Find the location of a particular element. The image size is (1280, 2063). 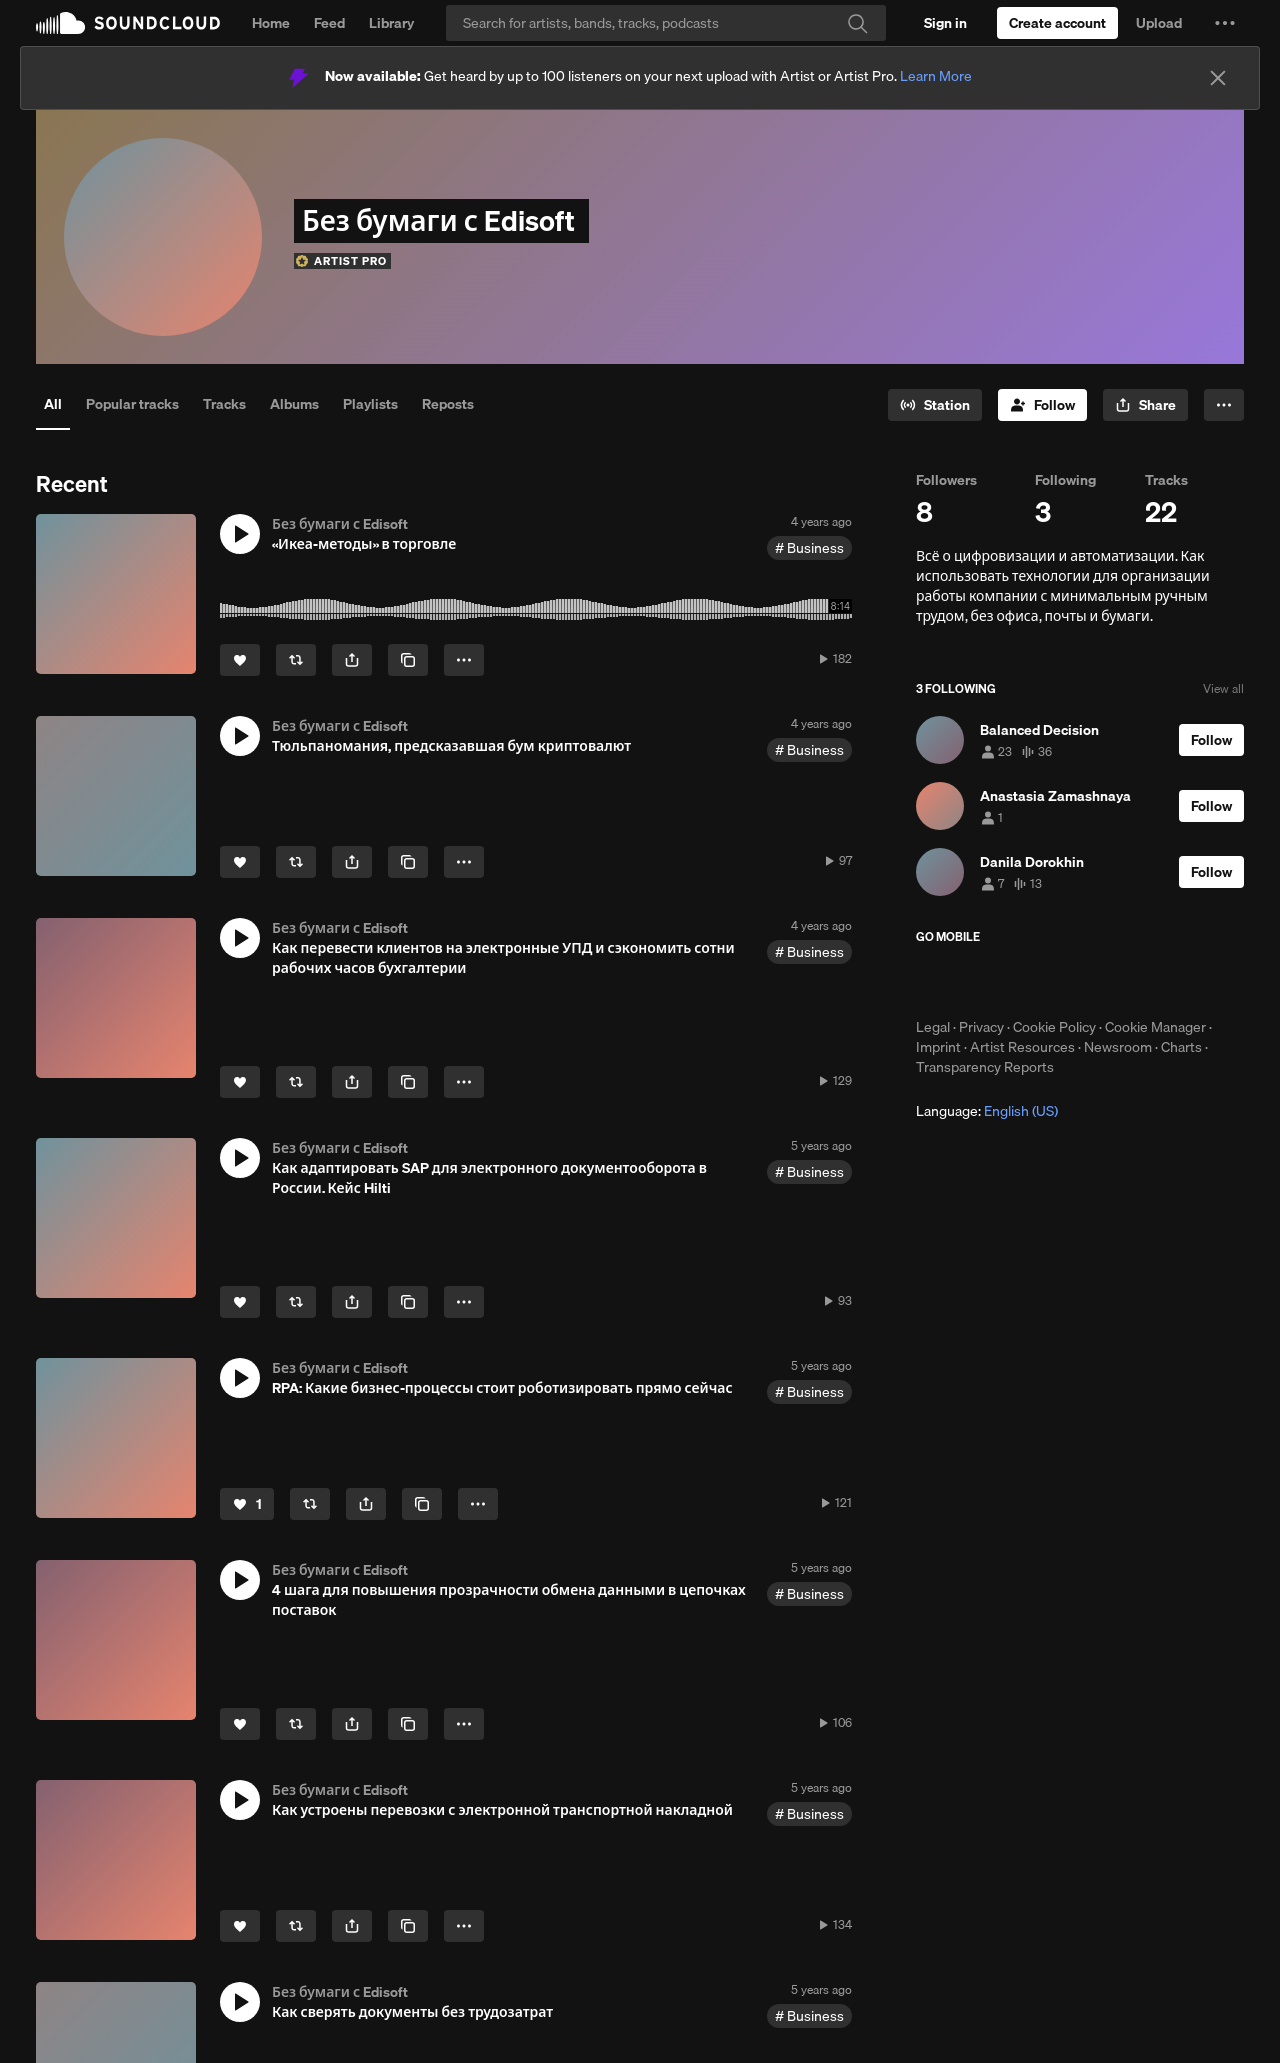

[Follow] is located at coordinates (1042, 405).